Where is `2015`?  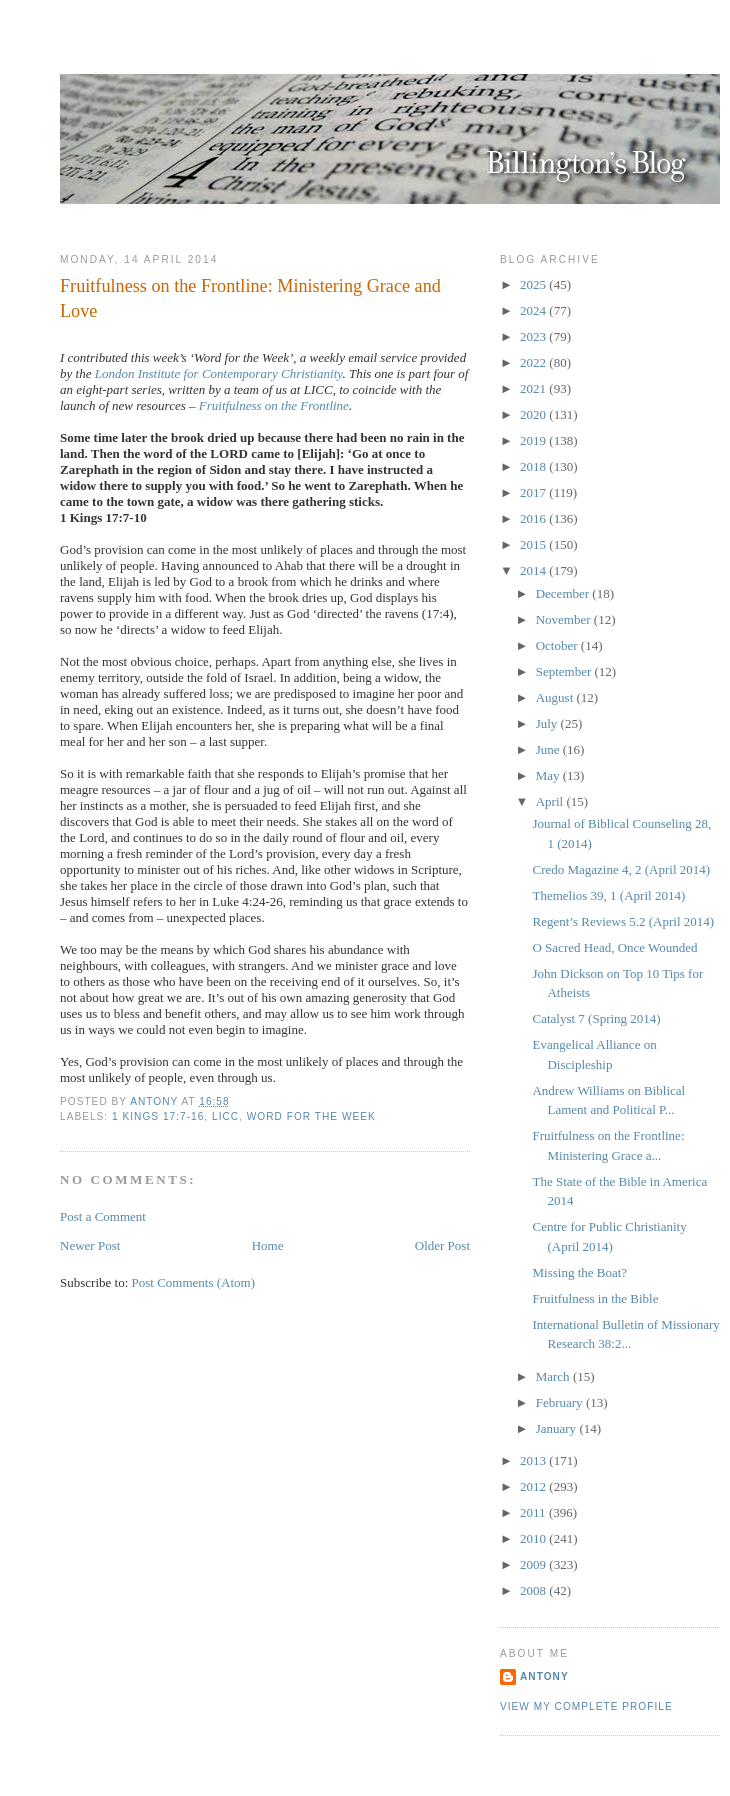
2015 is located at coordinates (534, 544).